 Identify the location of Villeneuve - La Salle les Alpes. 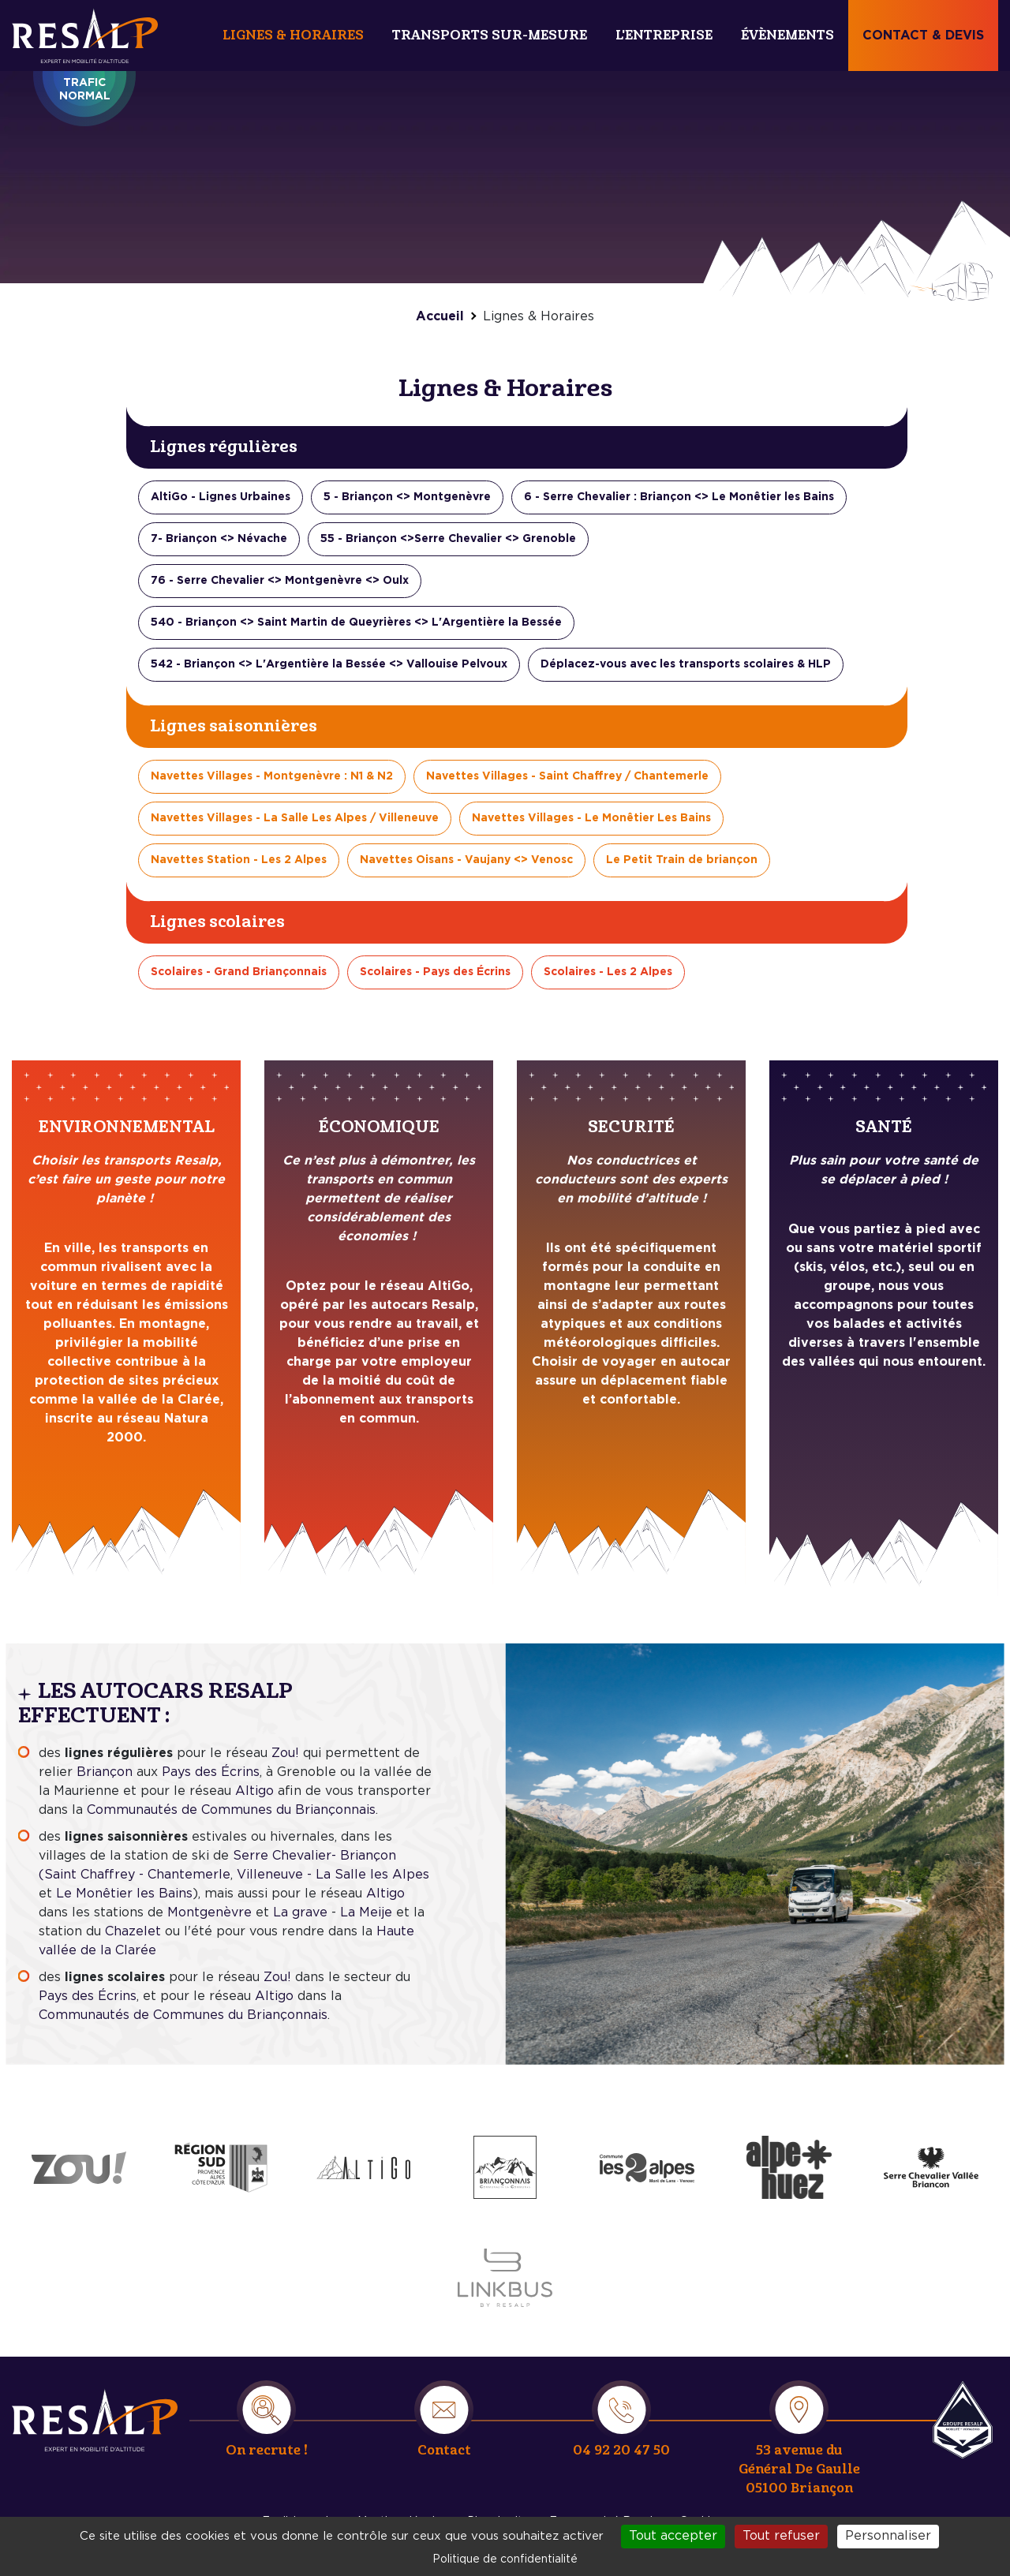
(333, 1874).